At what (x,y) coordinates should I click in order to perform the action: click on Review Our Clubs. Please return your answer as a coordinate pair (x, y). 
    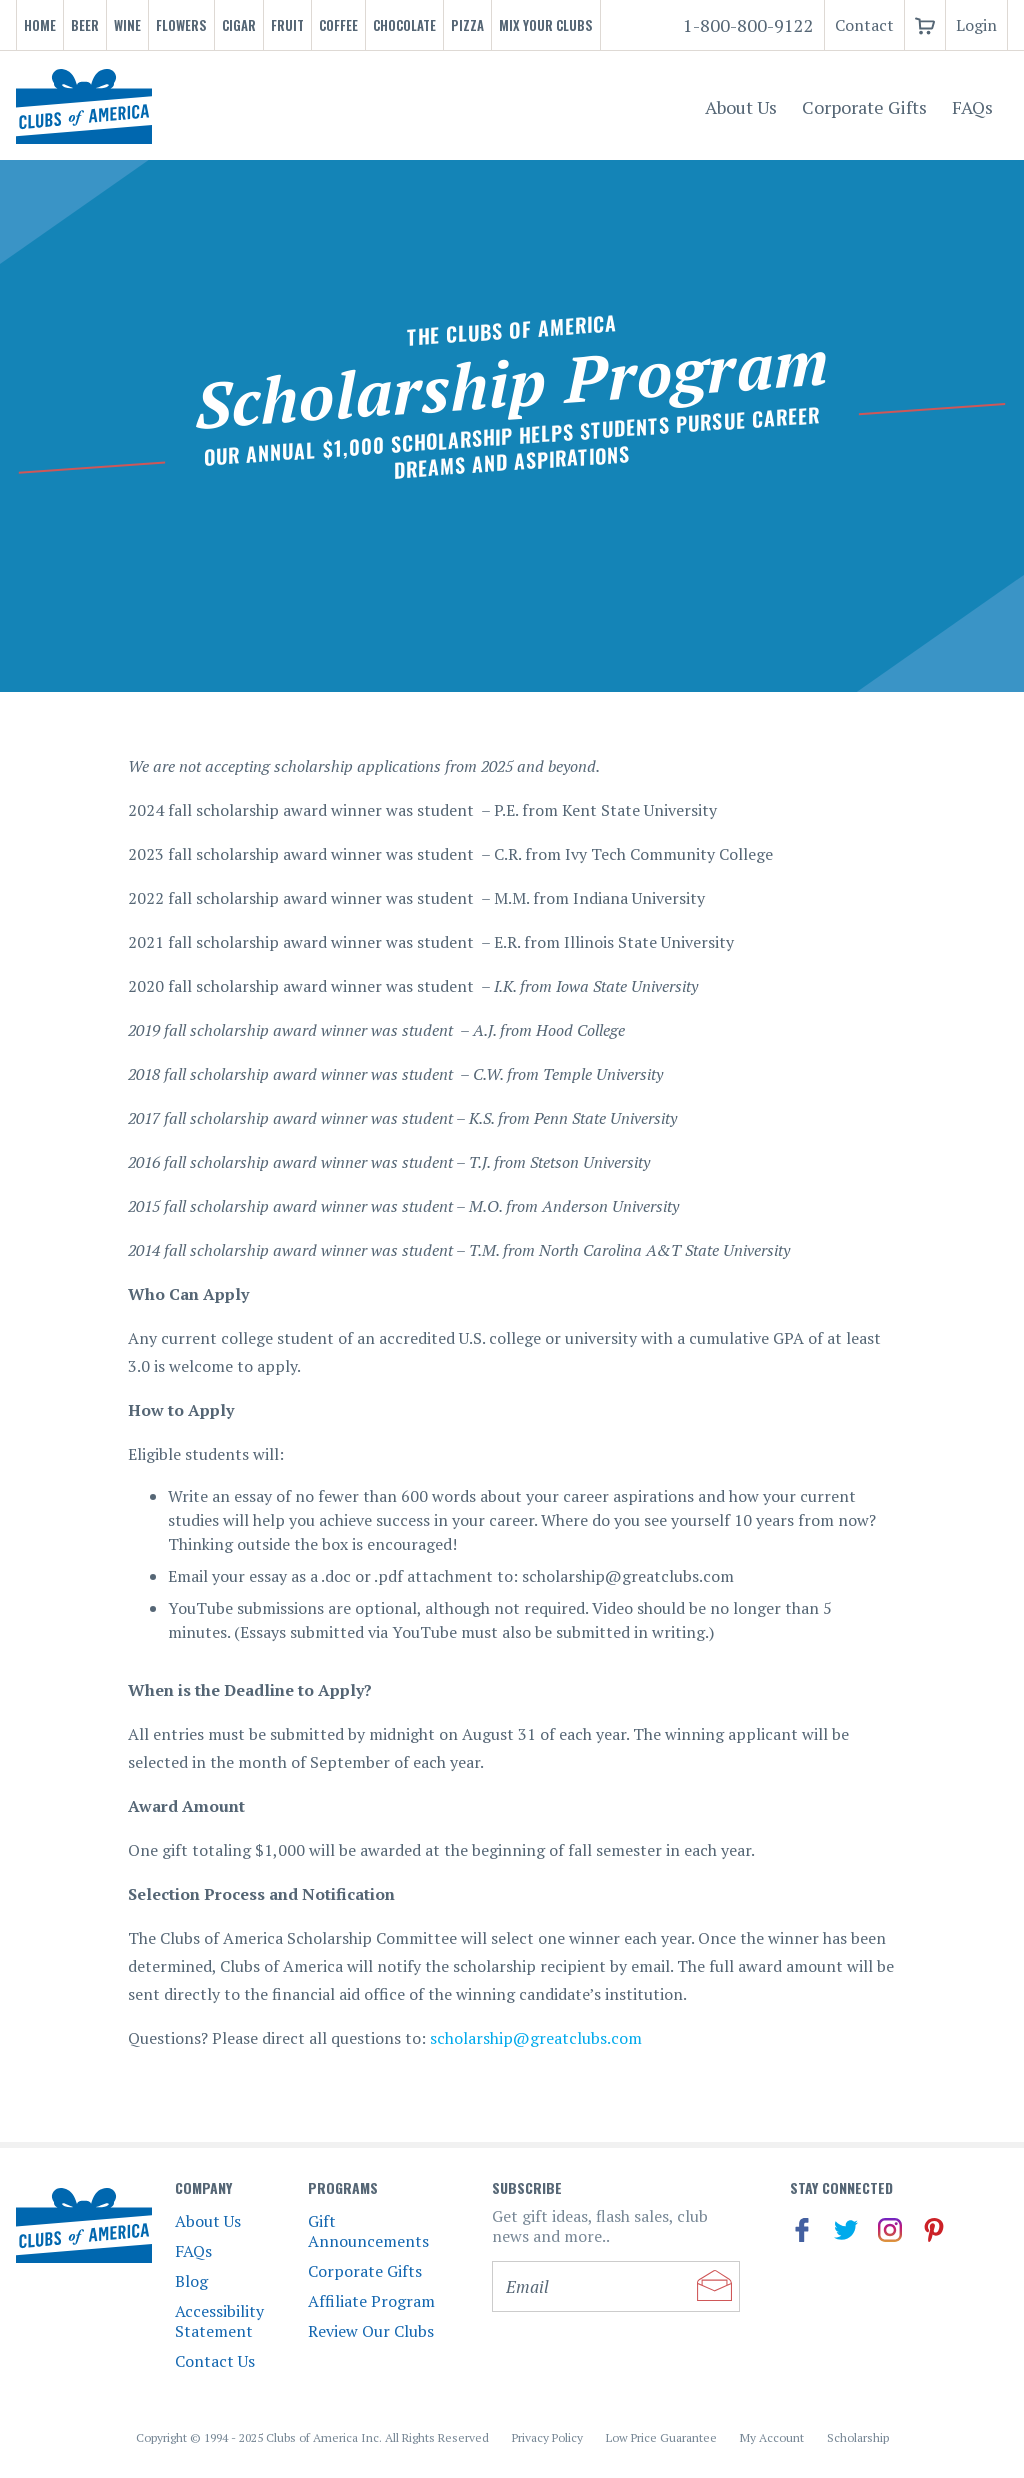
    Looking at the image, I should click on (371, 2331).